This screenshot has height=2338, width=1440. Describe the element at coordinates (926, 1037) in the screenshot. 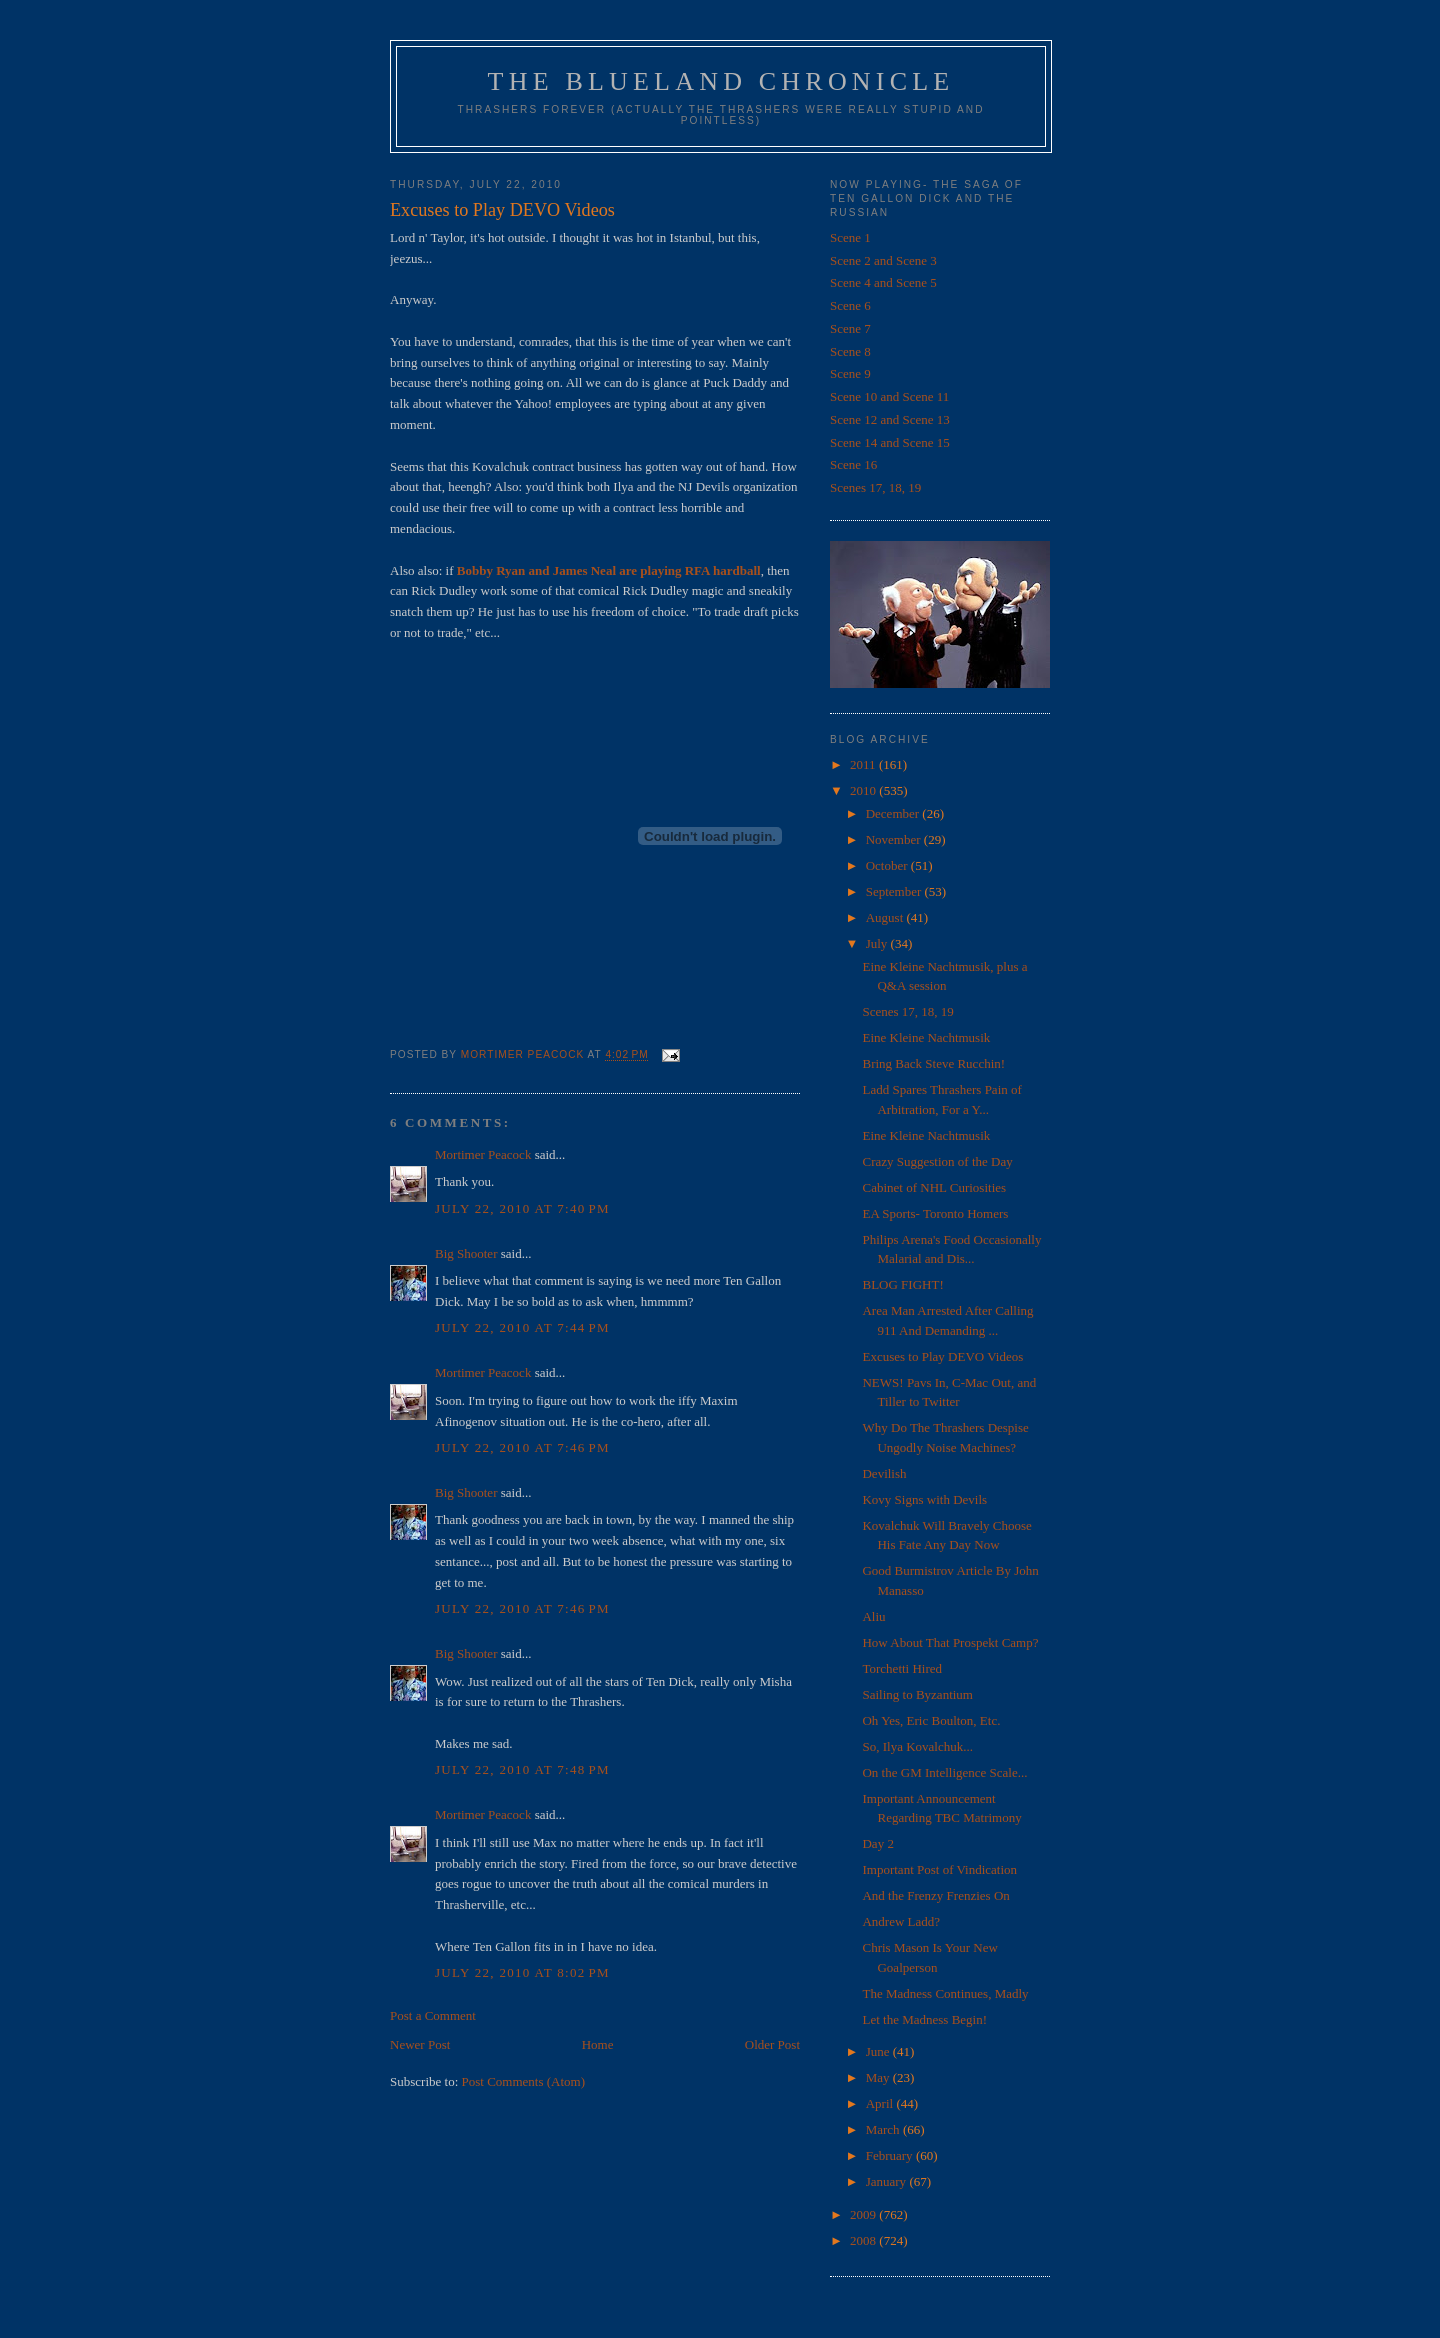

I see `Eine Kleine Nachtmusik` at that location.